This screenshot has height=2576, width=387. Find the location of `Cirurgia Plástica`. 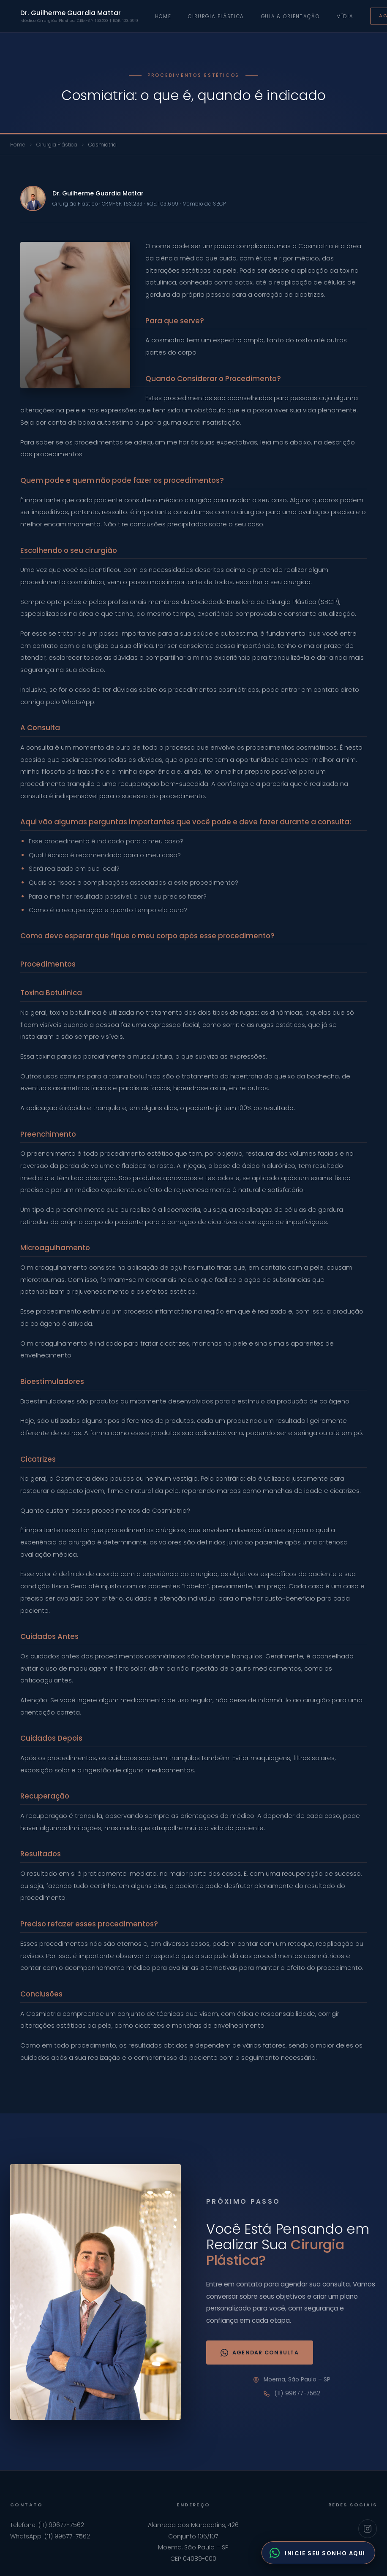

Cirurgia Plástica is located at coordinates (216, 16).